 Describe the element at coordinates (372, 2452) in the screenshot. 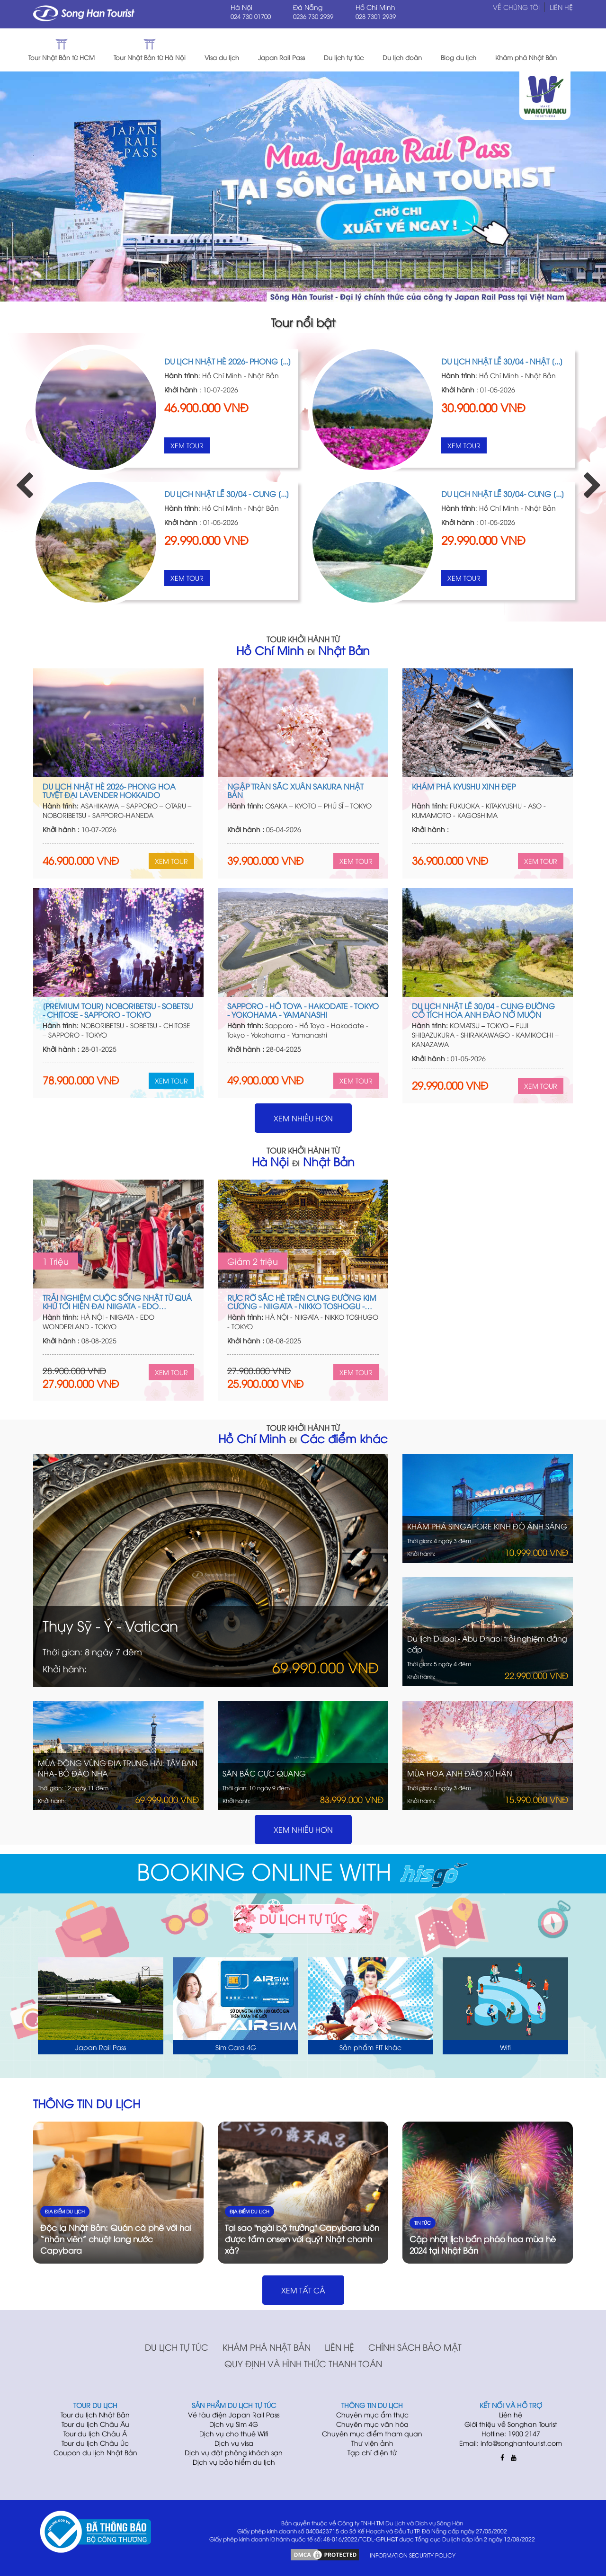

I see `Tạp chí điện tử` at that location.